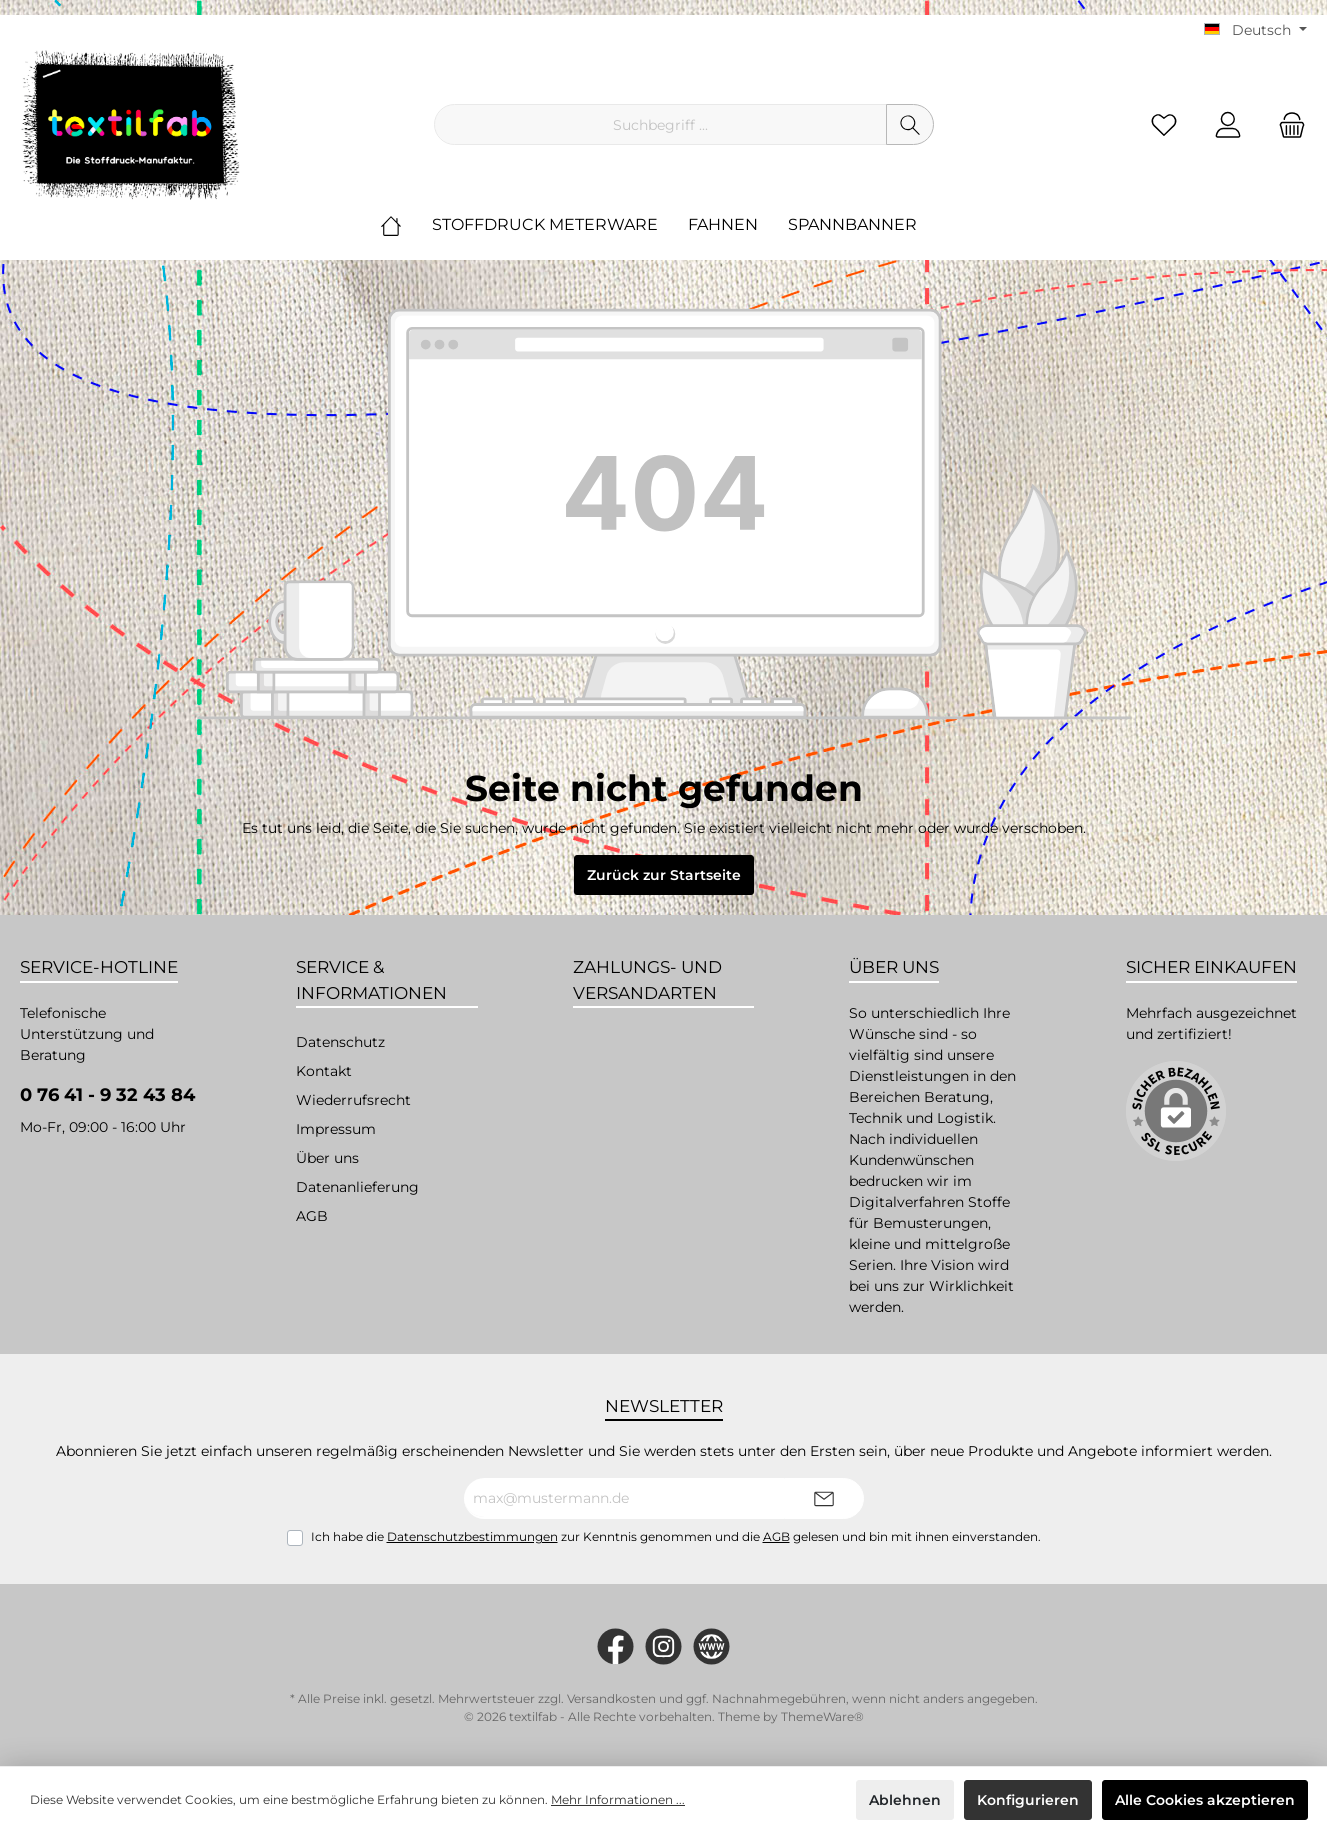 This screenshot has height=1833, width=1327. Describe the element at coordinates (676, 1536) in the screenshot. I see `Ich habe die zur Kenntnis genommen und die gelesen und bin mit ihnen einverstanden.` at that location.